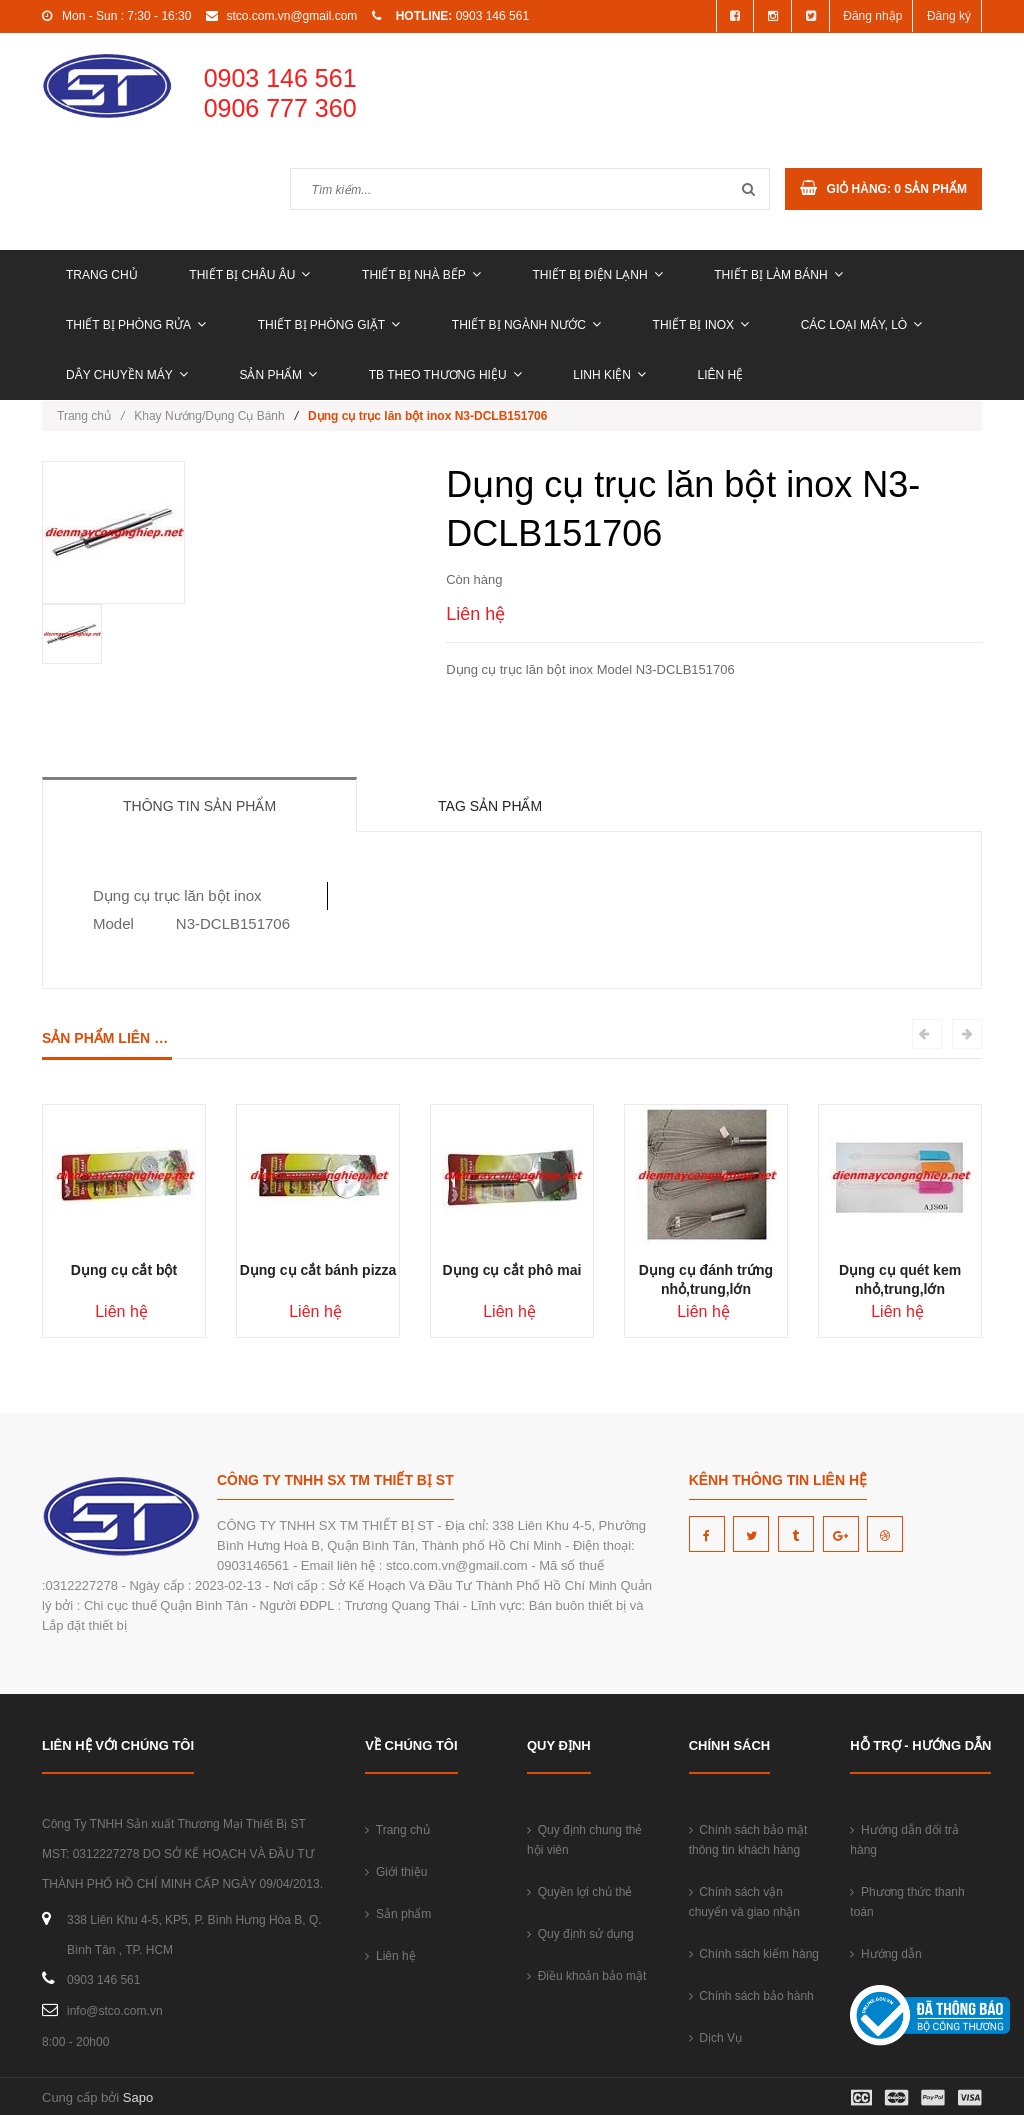  Describe the element at coordinates (136, 325) in the screenshot. I see `THIẾT BỊ PHÒNG RỬA` at that location.